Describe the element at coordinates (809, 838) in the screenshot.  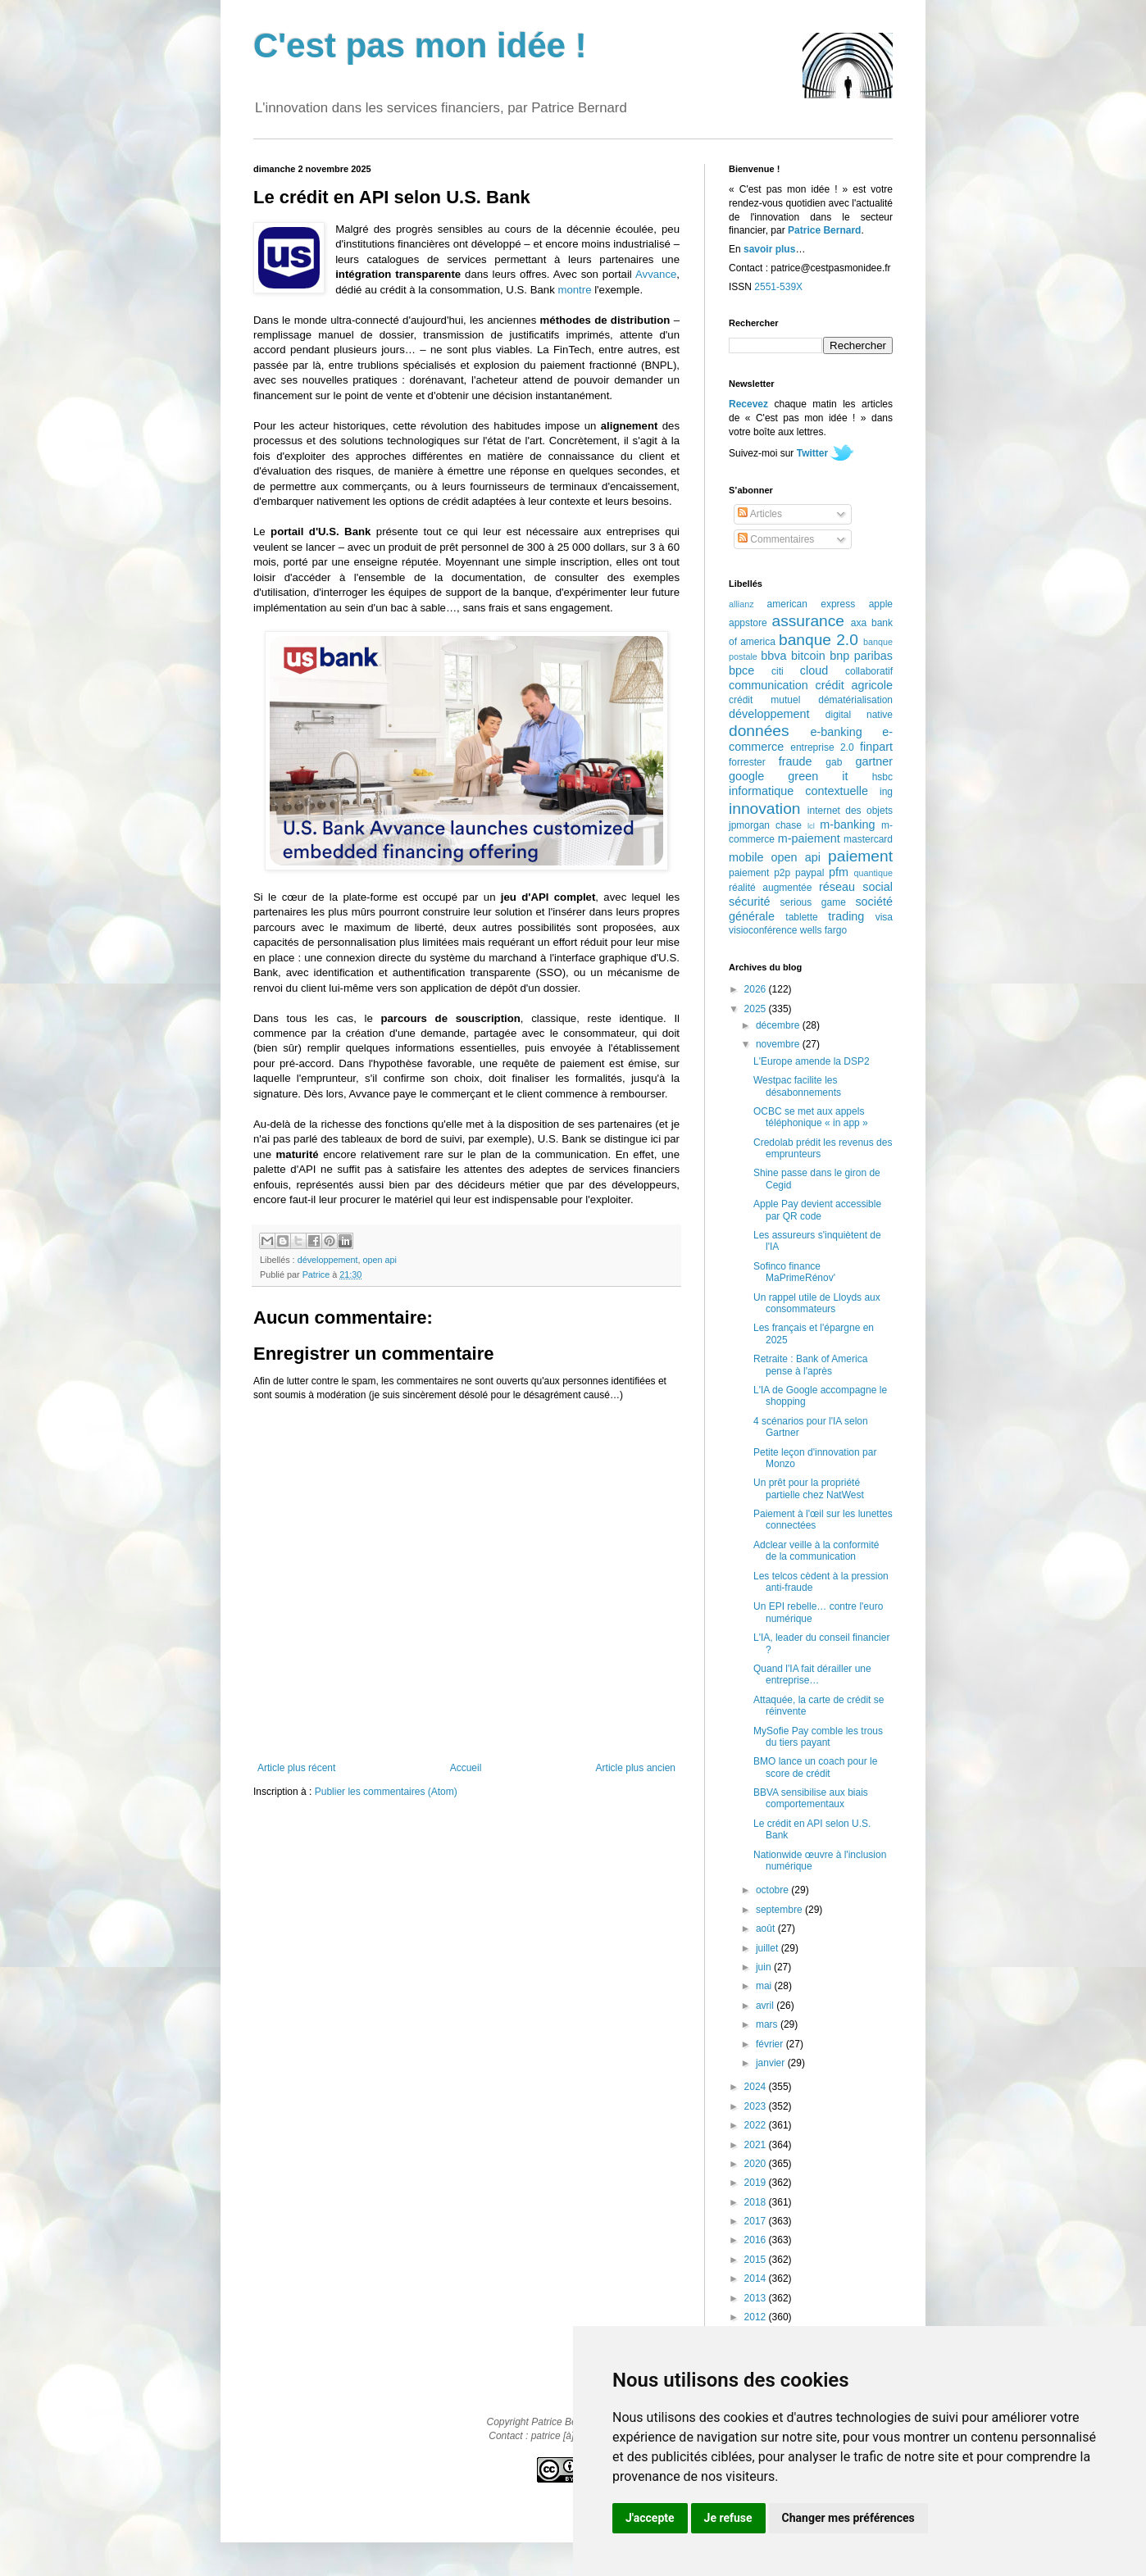
I see `m-paiement` at that location.